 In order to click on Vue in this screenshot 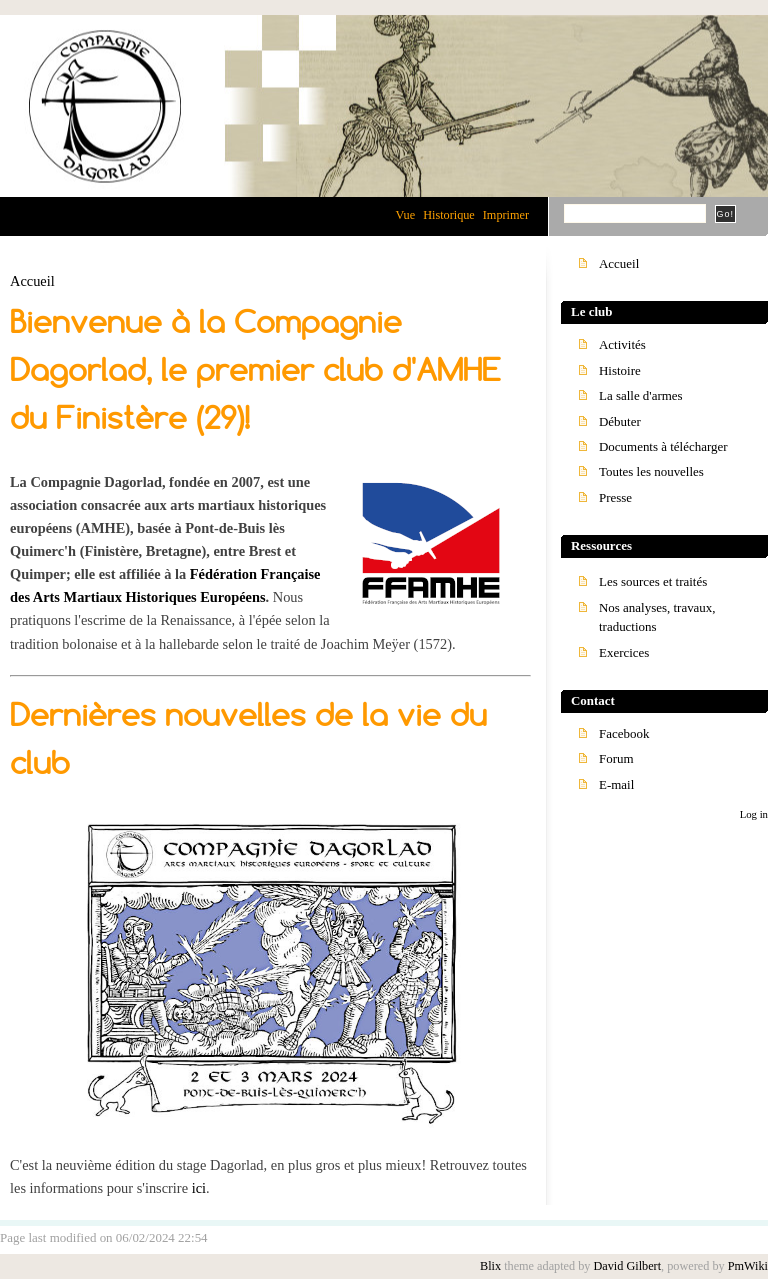, I will do `click(405, 215)`.